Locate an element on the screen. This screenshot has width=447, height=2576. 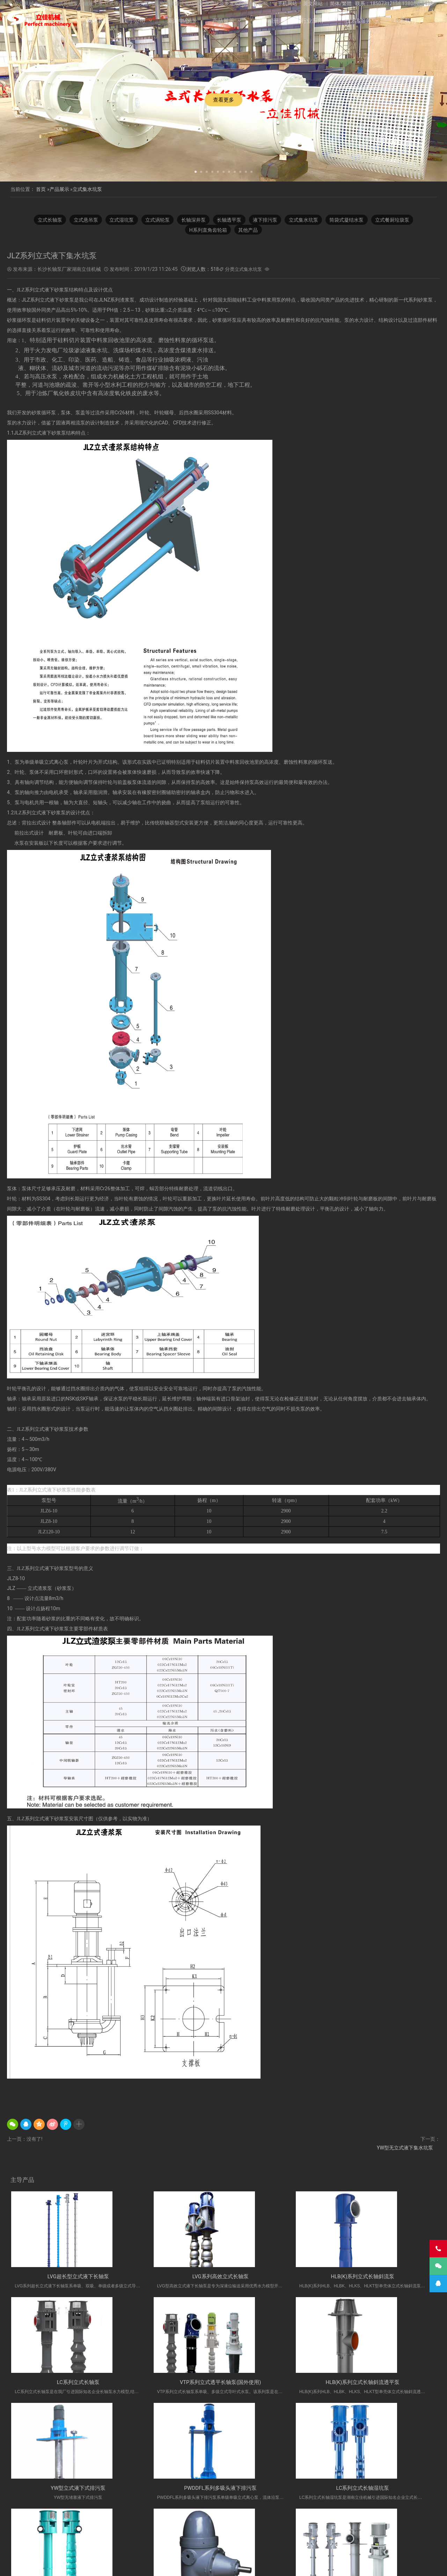
筒袋式凝结水泵 is located at coordinates (353, 220).